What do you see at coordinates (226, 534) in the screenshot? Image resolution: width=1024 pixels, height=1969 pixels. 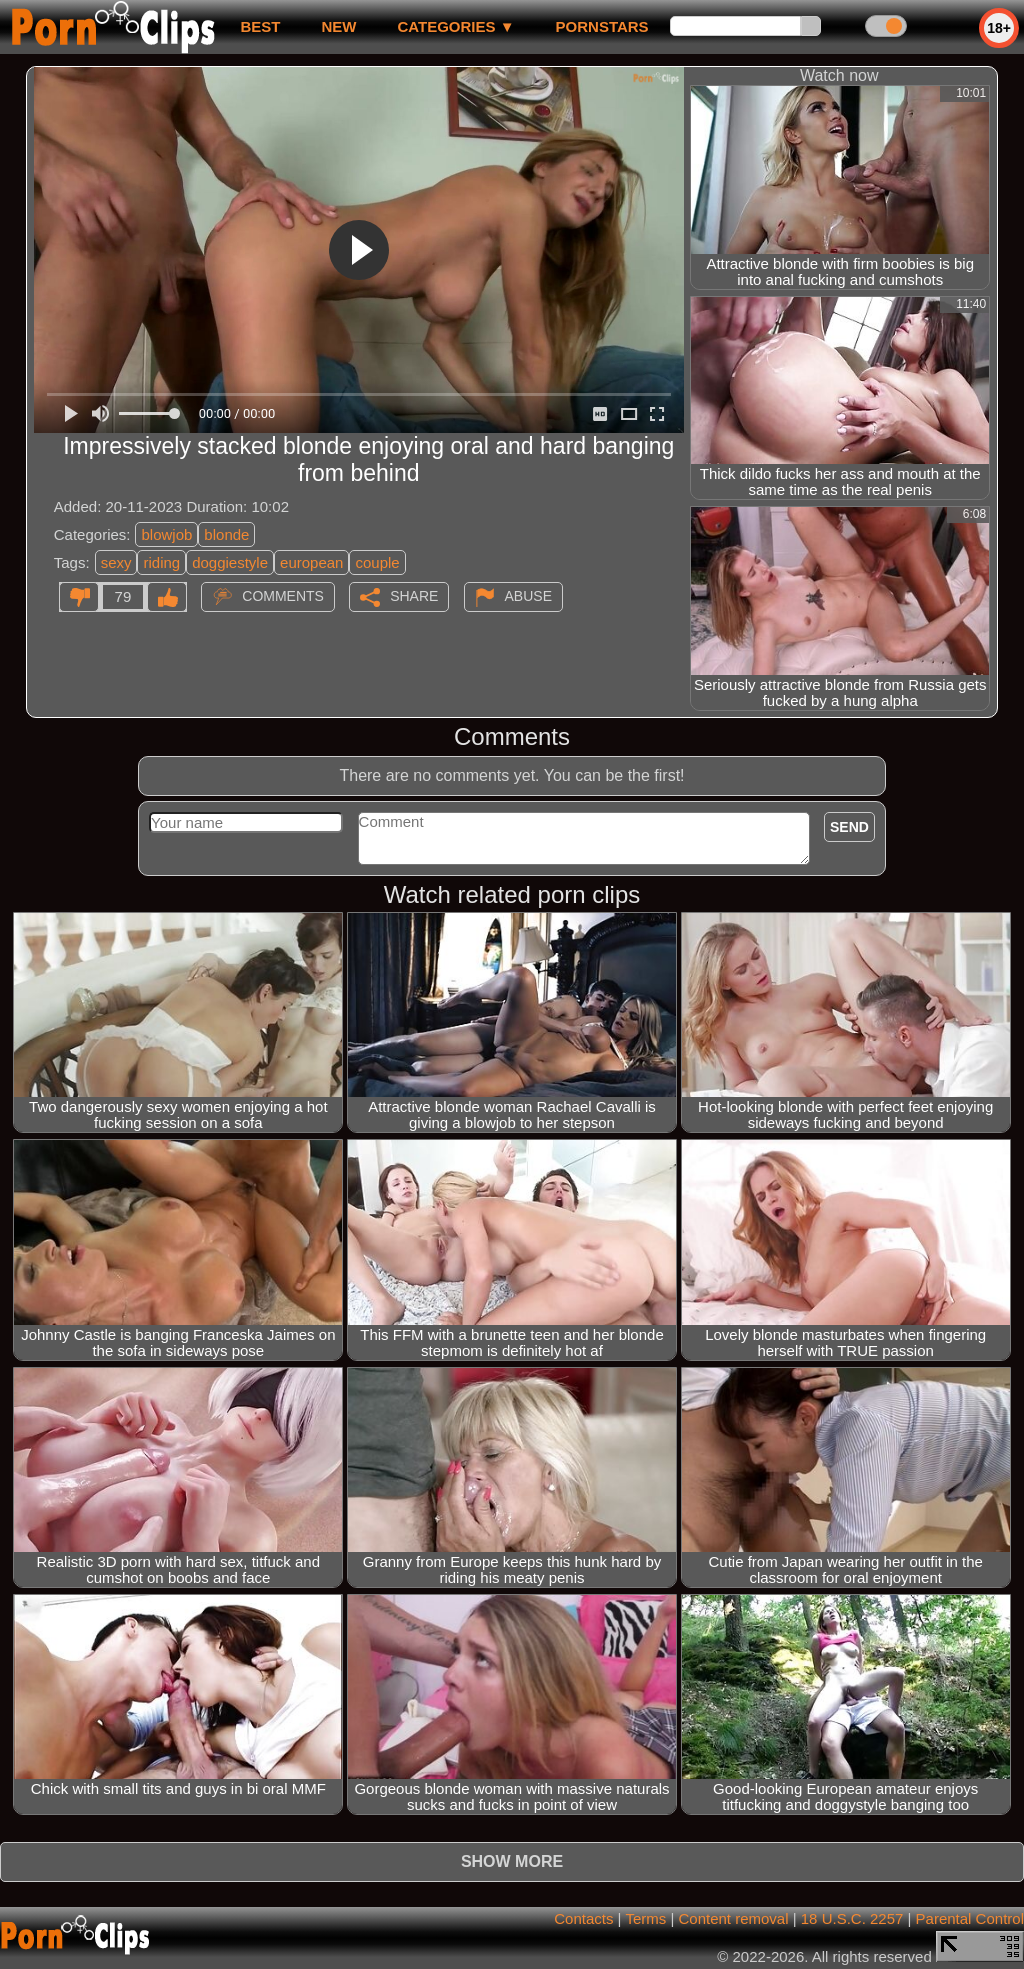 I see `blonde` at bounding box center [226, 534].